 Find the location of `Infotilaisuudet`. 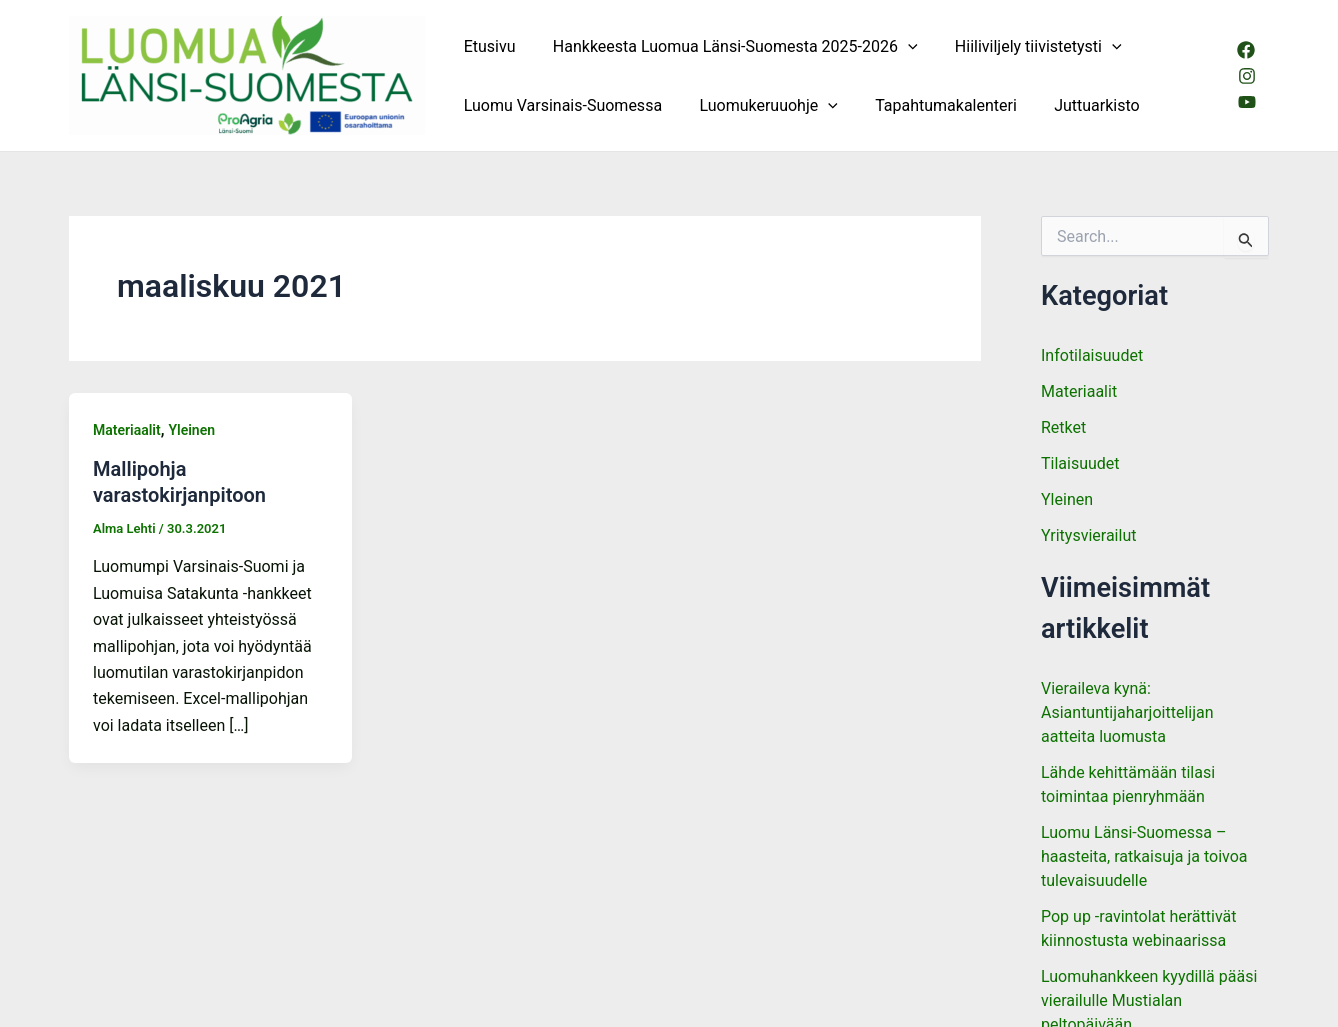

Infotilaisuudet is located at coordinates (1092, 355).